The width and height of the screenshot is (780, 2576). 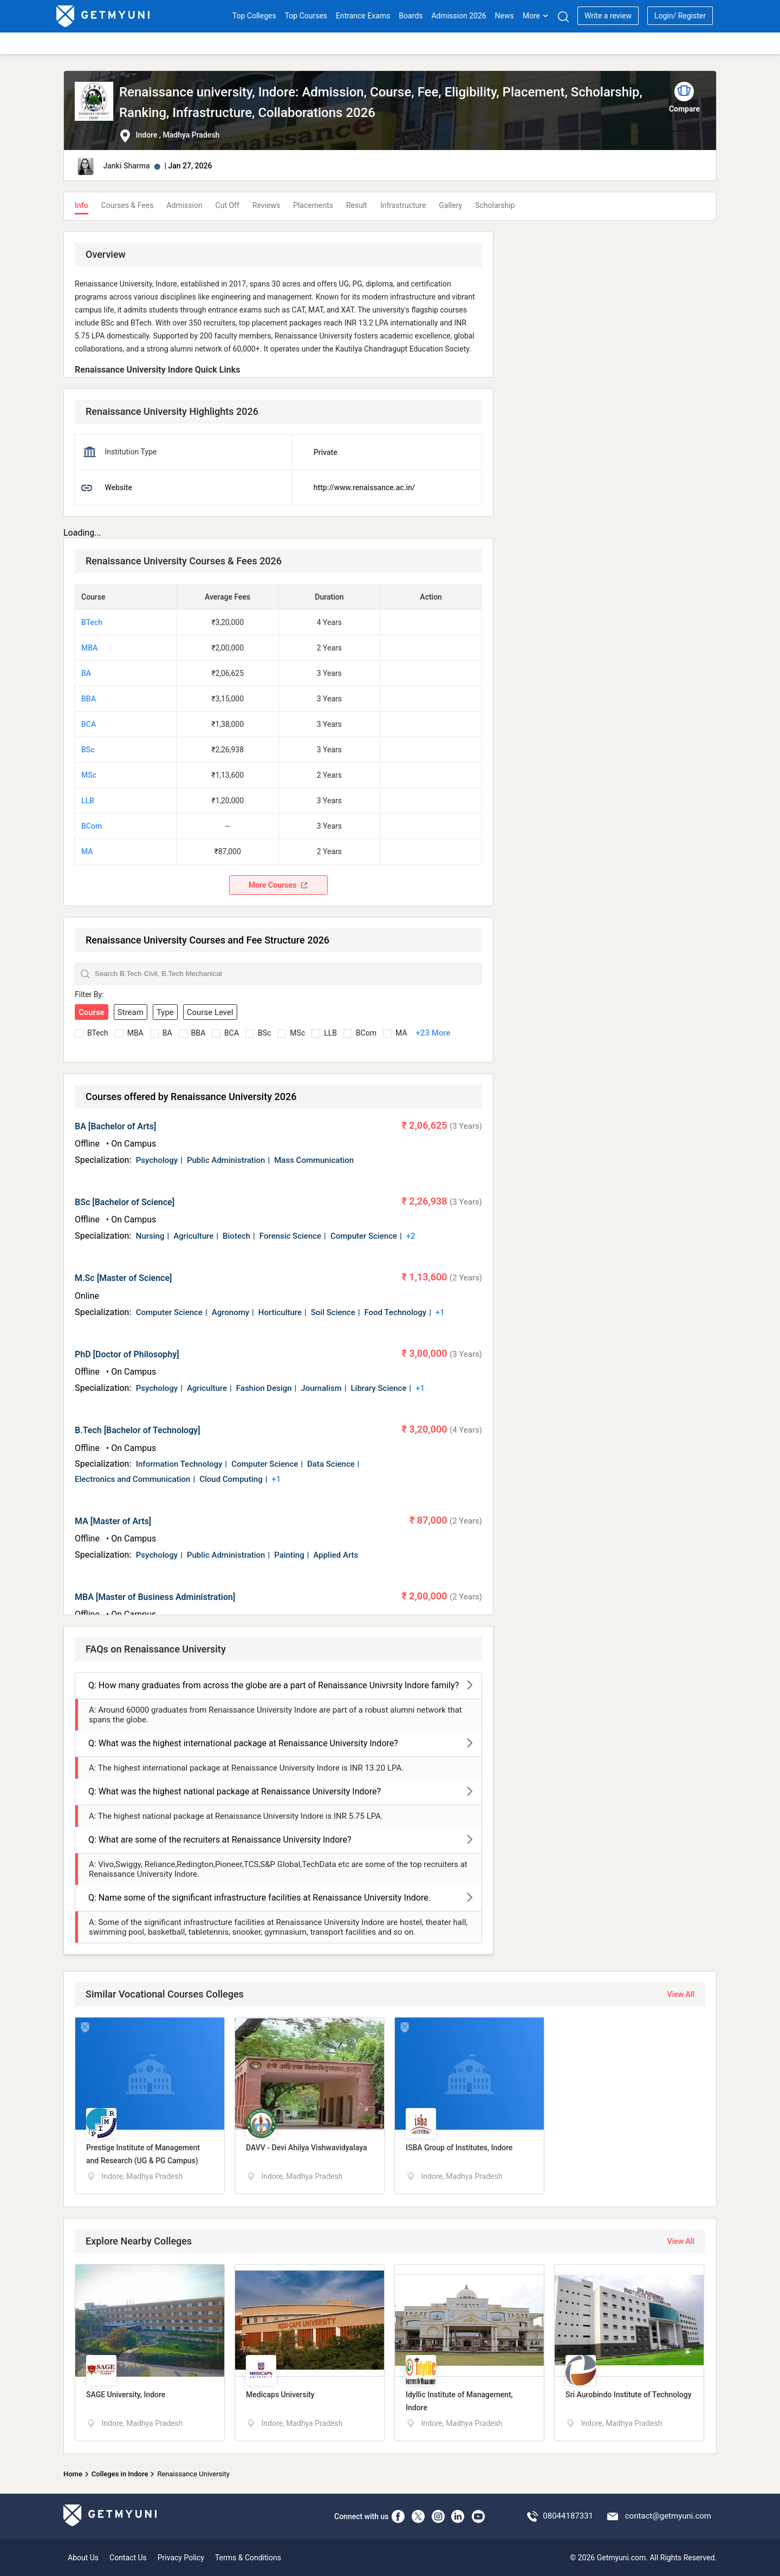 What do you see at coordinates (504, 15) in the screenshot?
I see `News` at bounding box center [504, 15].